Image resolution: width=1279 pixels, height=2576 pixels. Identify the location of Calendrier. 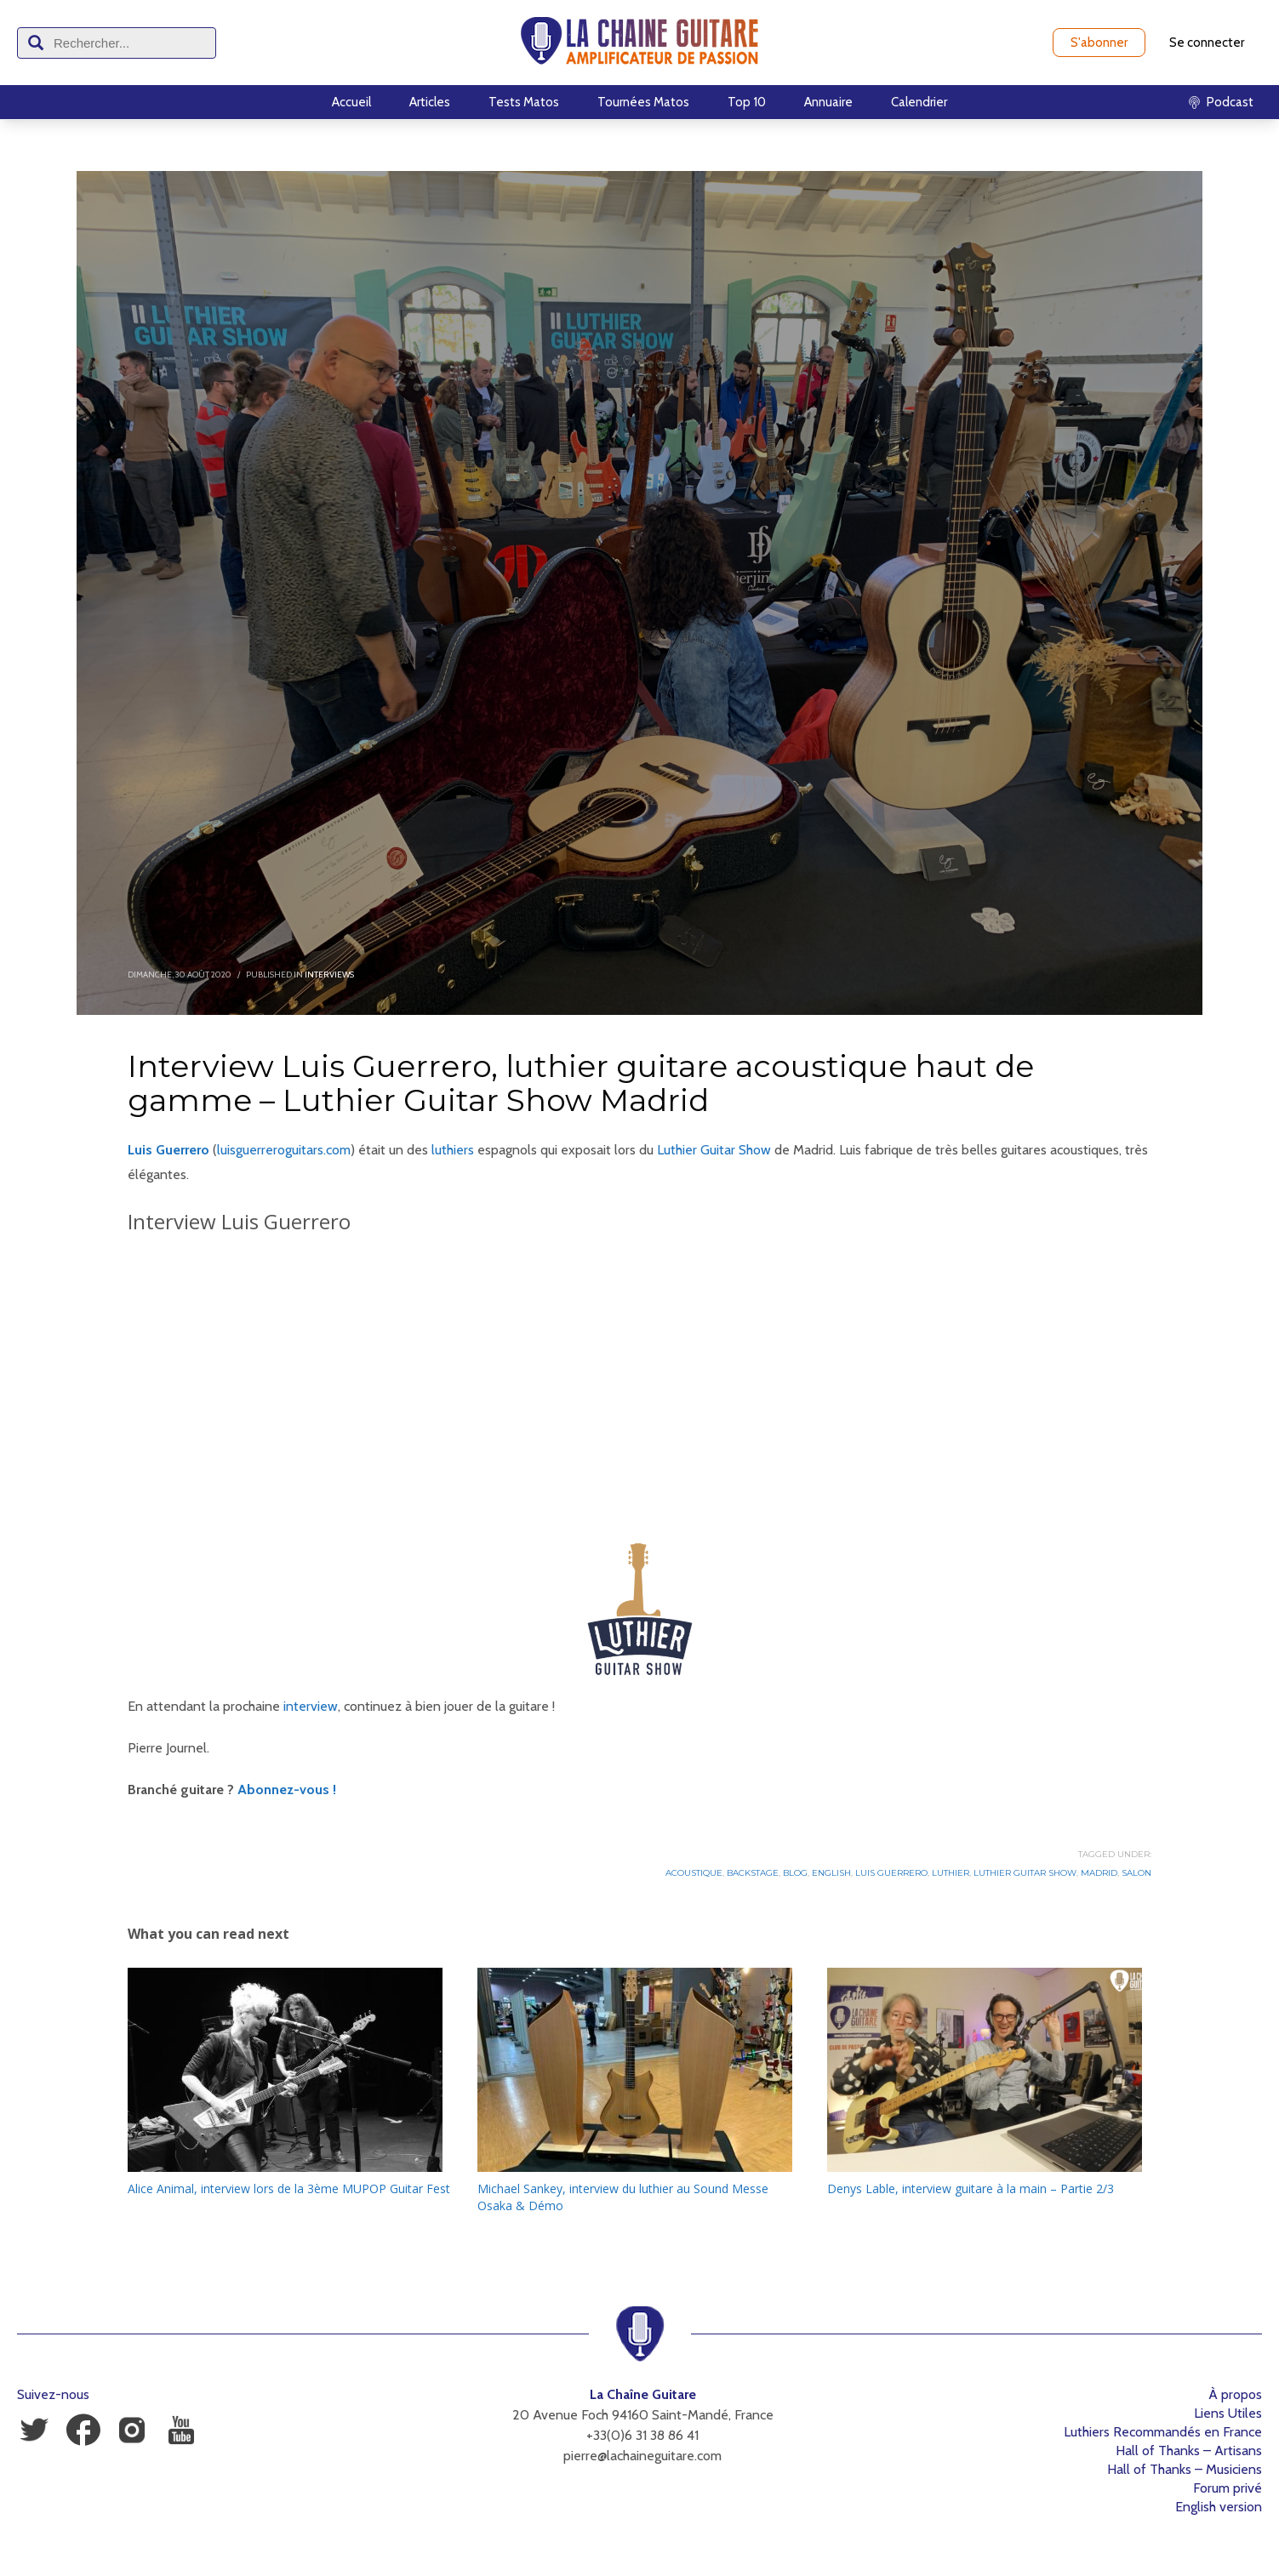
(919, 102).